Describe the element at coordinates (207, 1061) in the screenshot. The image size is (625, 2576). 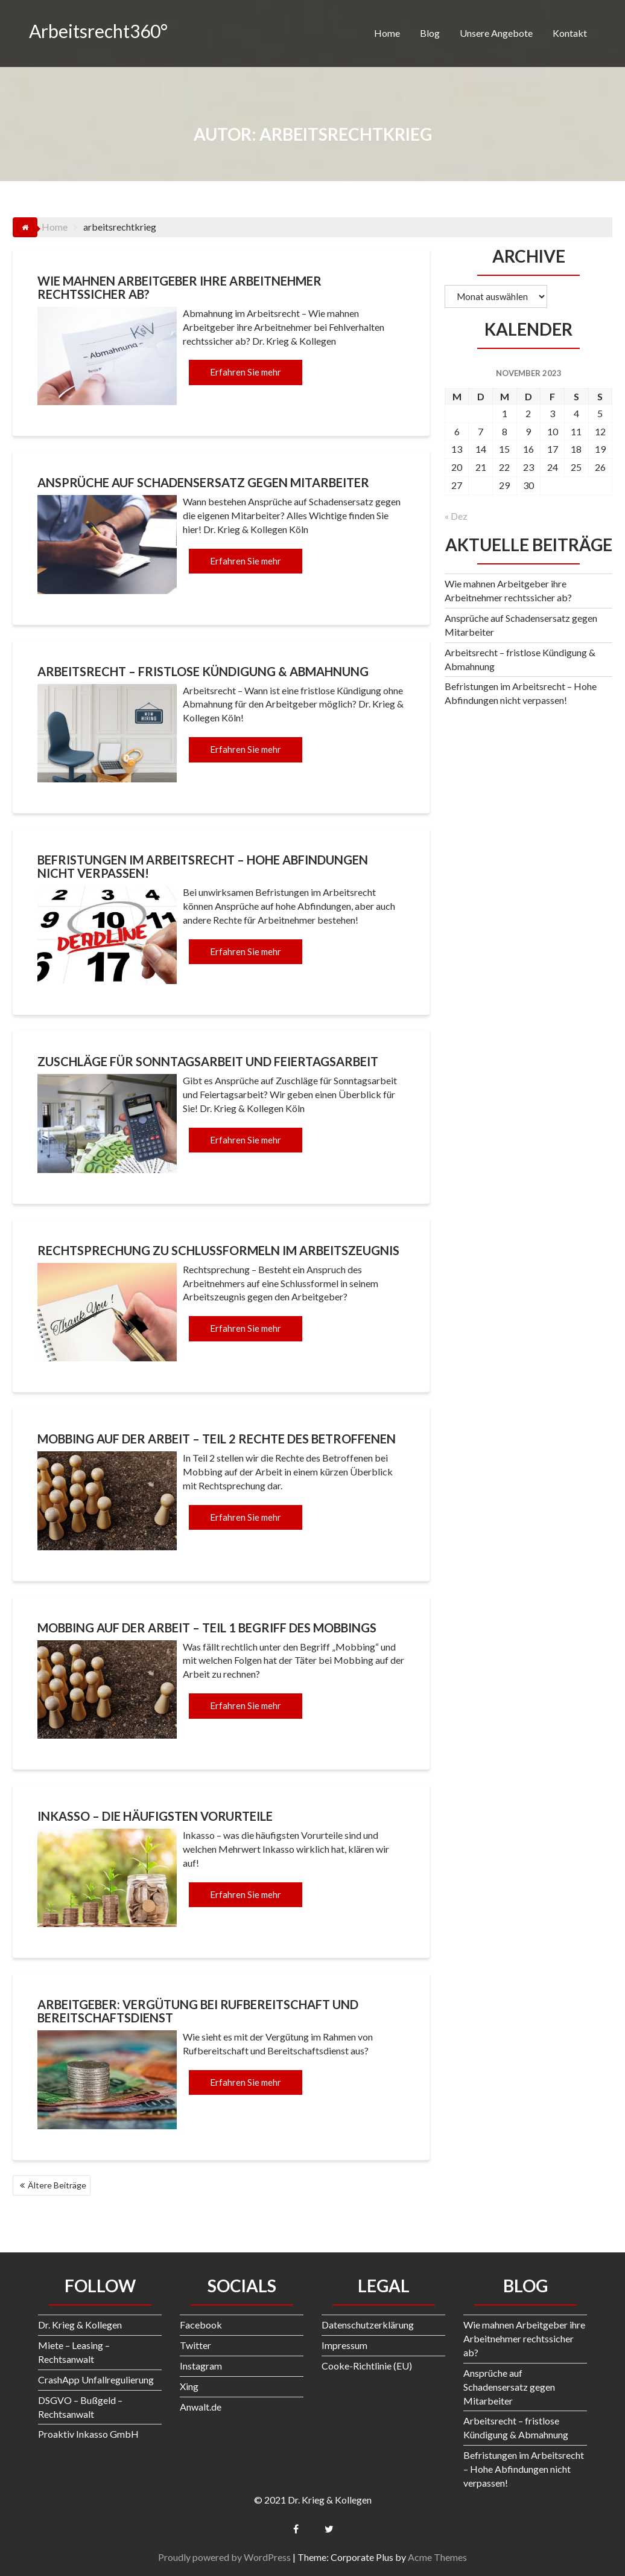
I see `Zuschläge für Sonntagsarbeit und Feiertagsarbeit` at that location.